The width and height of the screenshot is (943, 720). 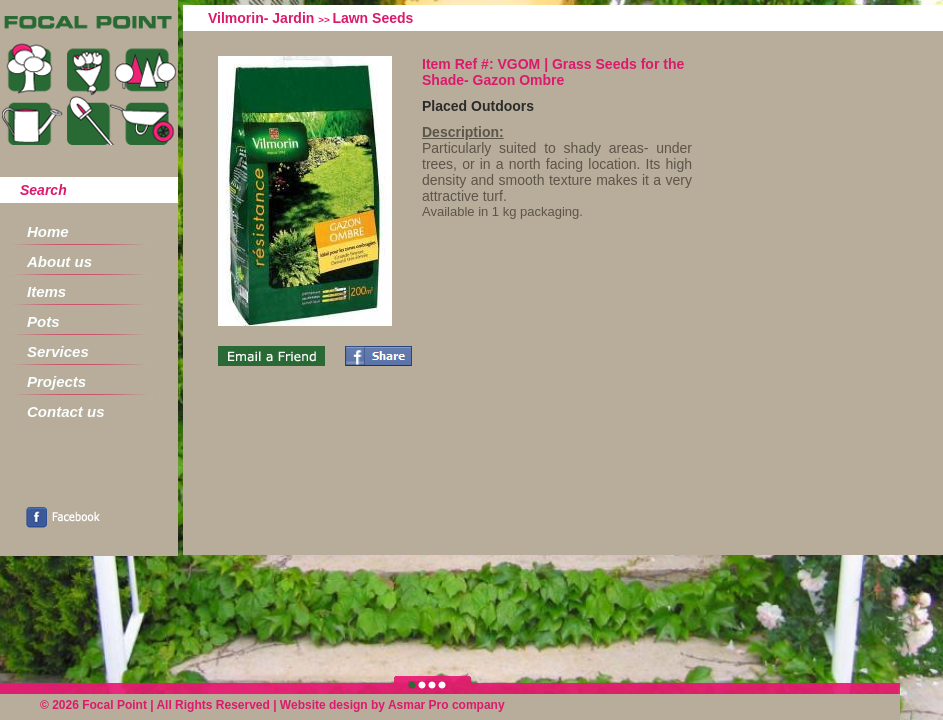 I want to click on Contact us, so click(x=66, y=411).